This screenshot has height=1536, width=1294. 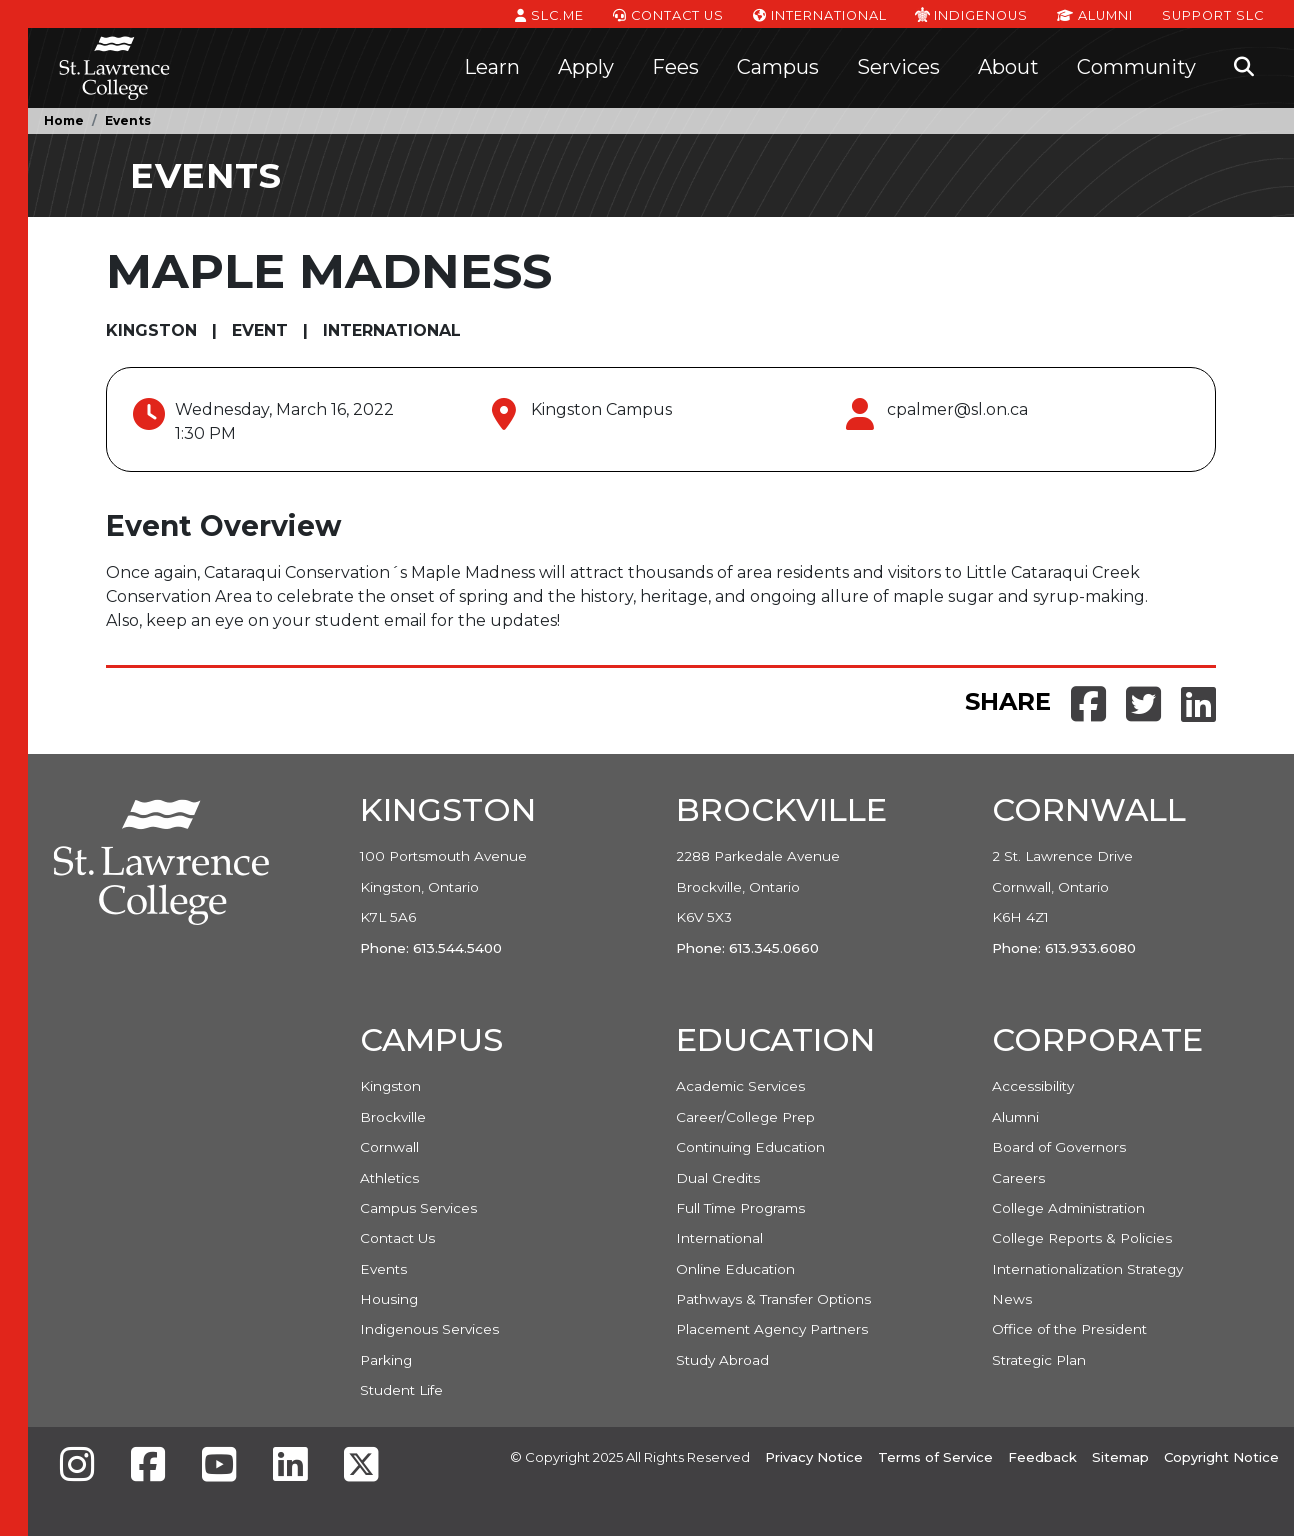 What do you see at coordinates (935, 1457) in the screenshot?
I see `Terms of Service` at bounding box center [935, 1457].